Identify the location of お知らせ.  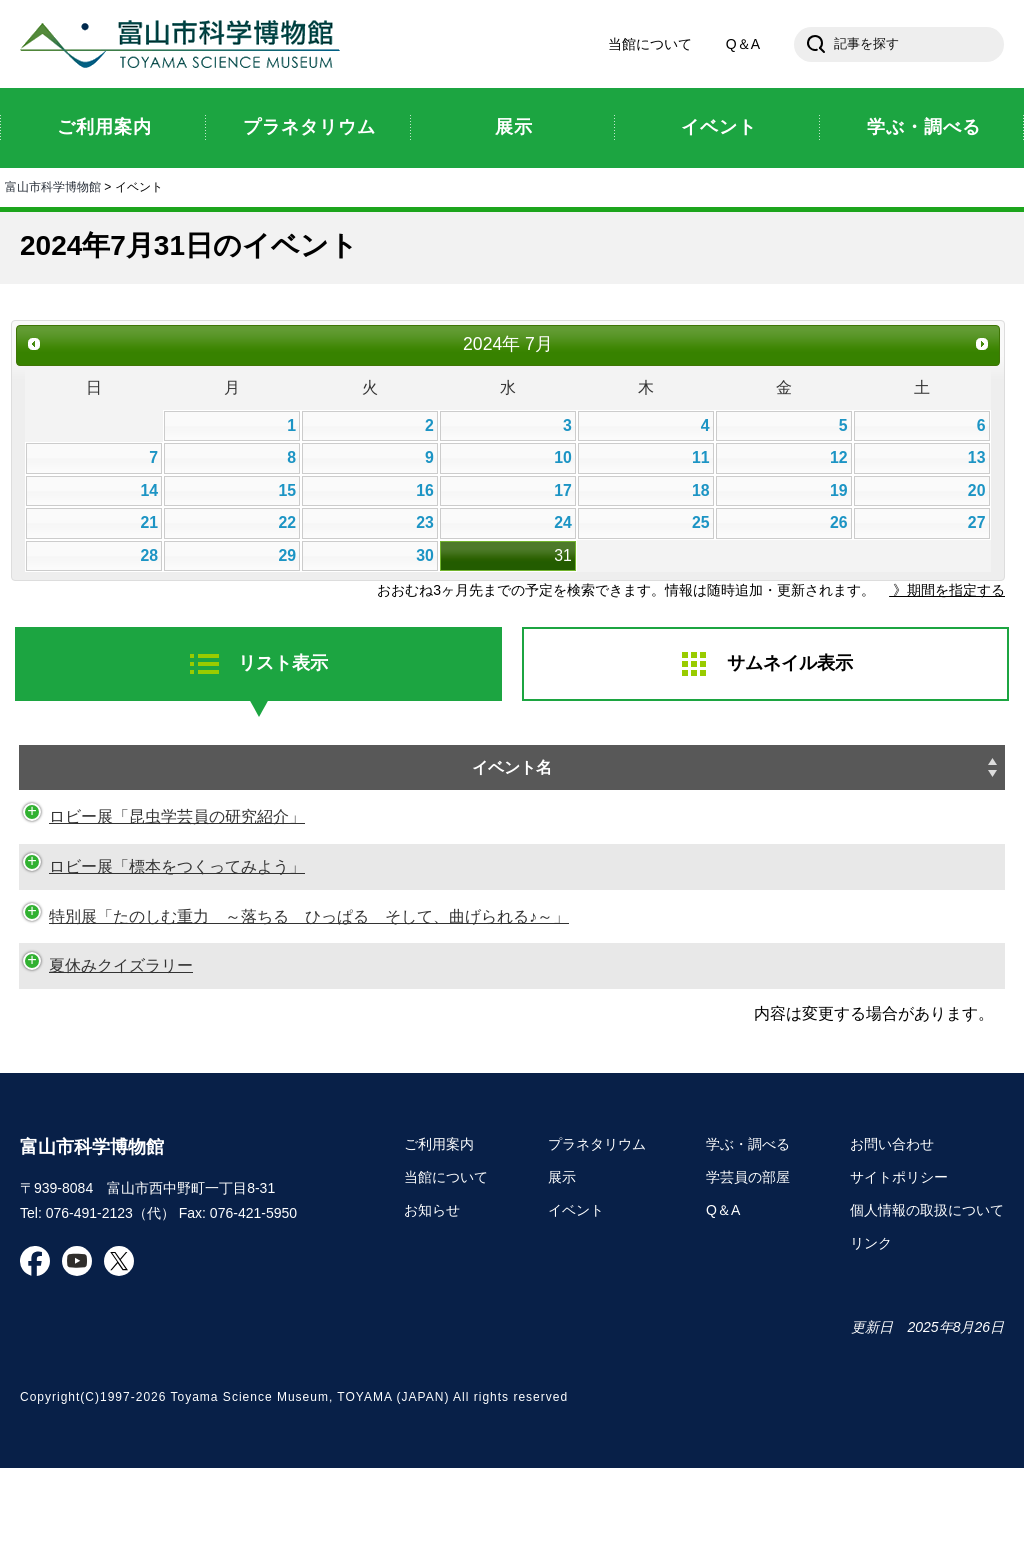
(432, 1287).